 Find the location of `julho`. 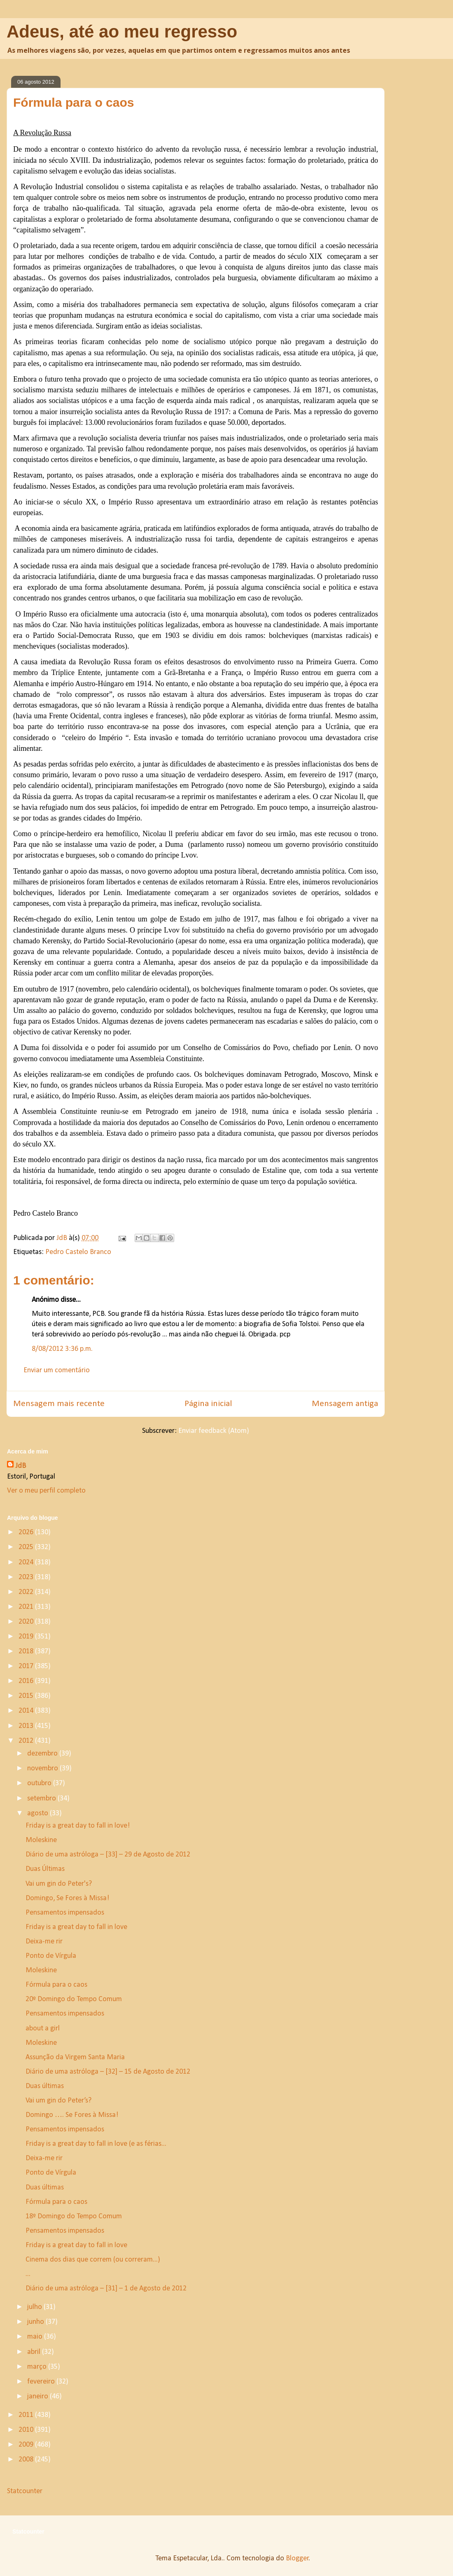

julho is located at coordinates (35, 2307).